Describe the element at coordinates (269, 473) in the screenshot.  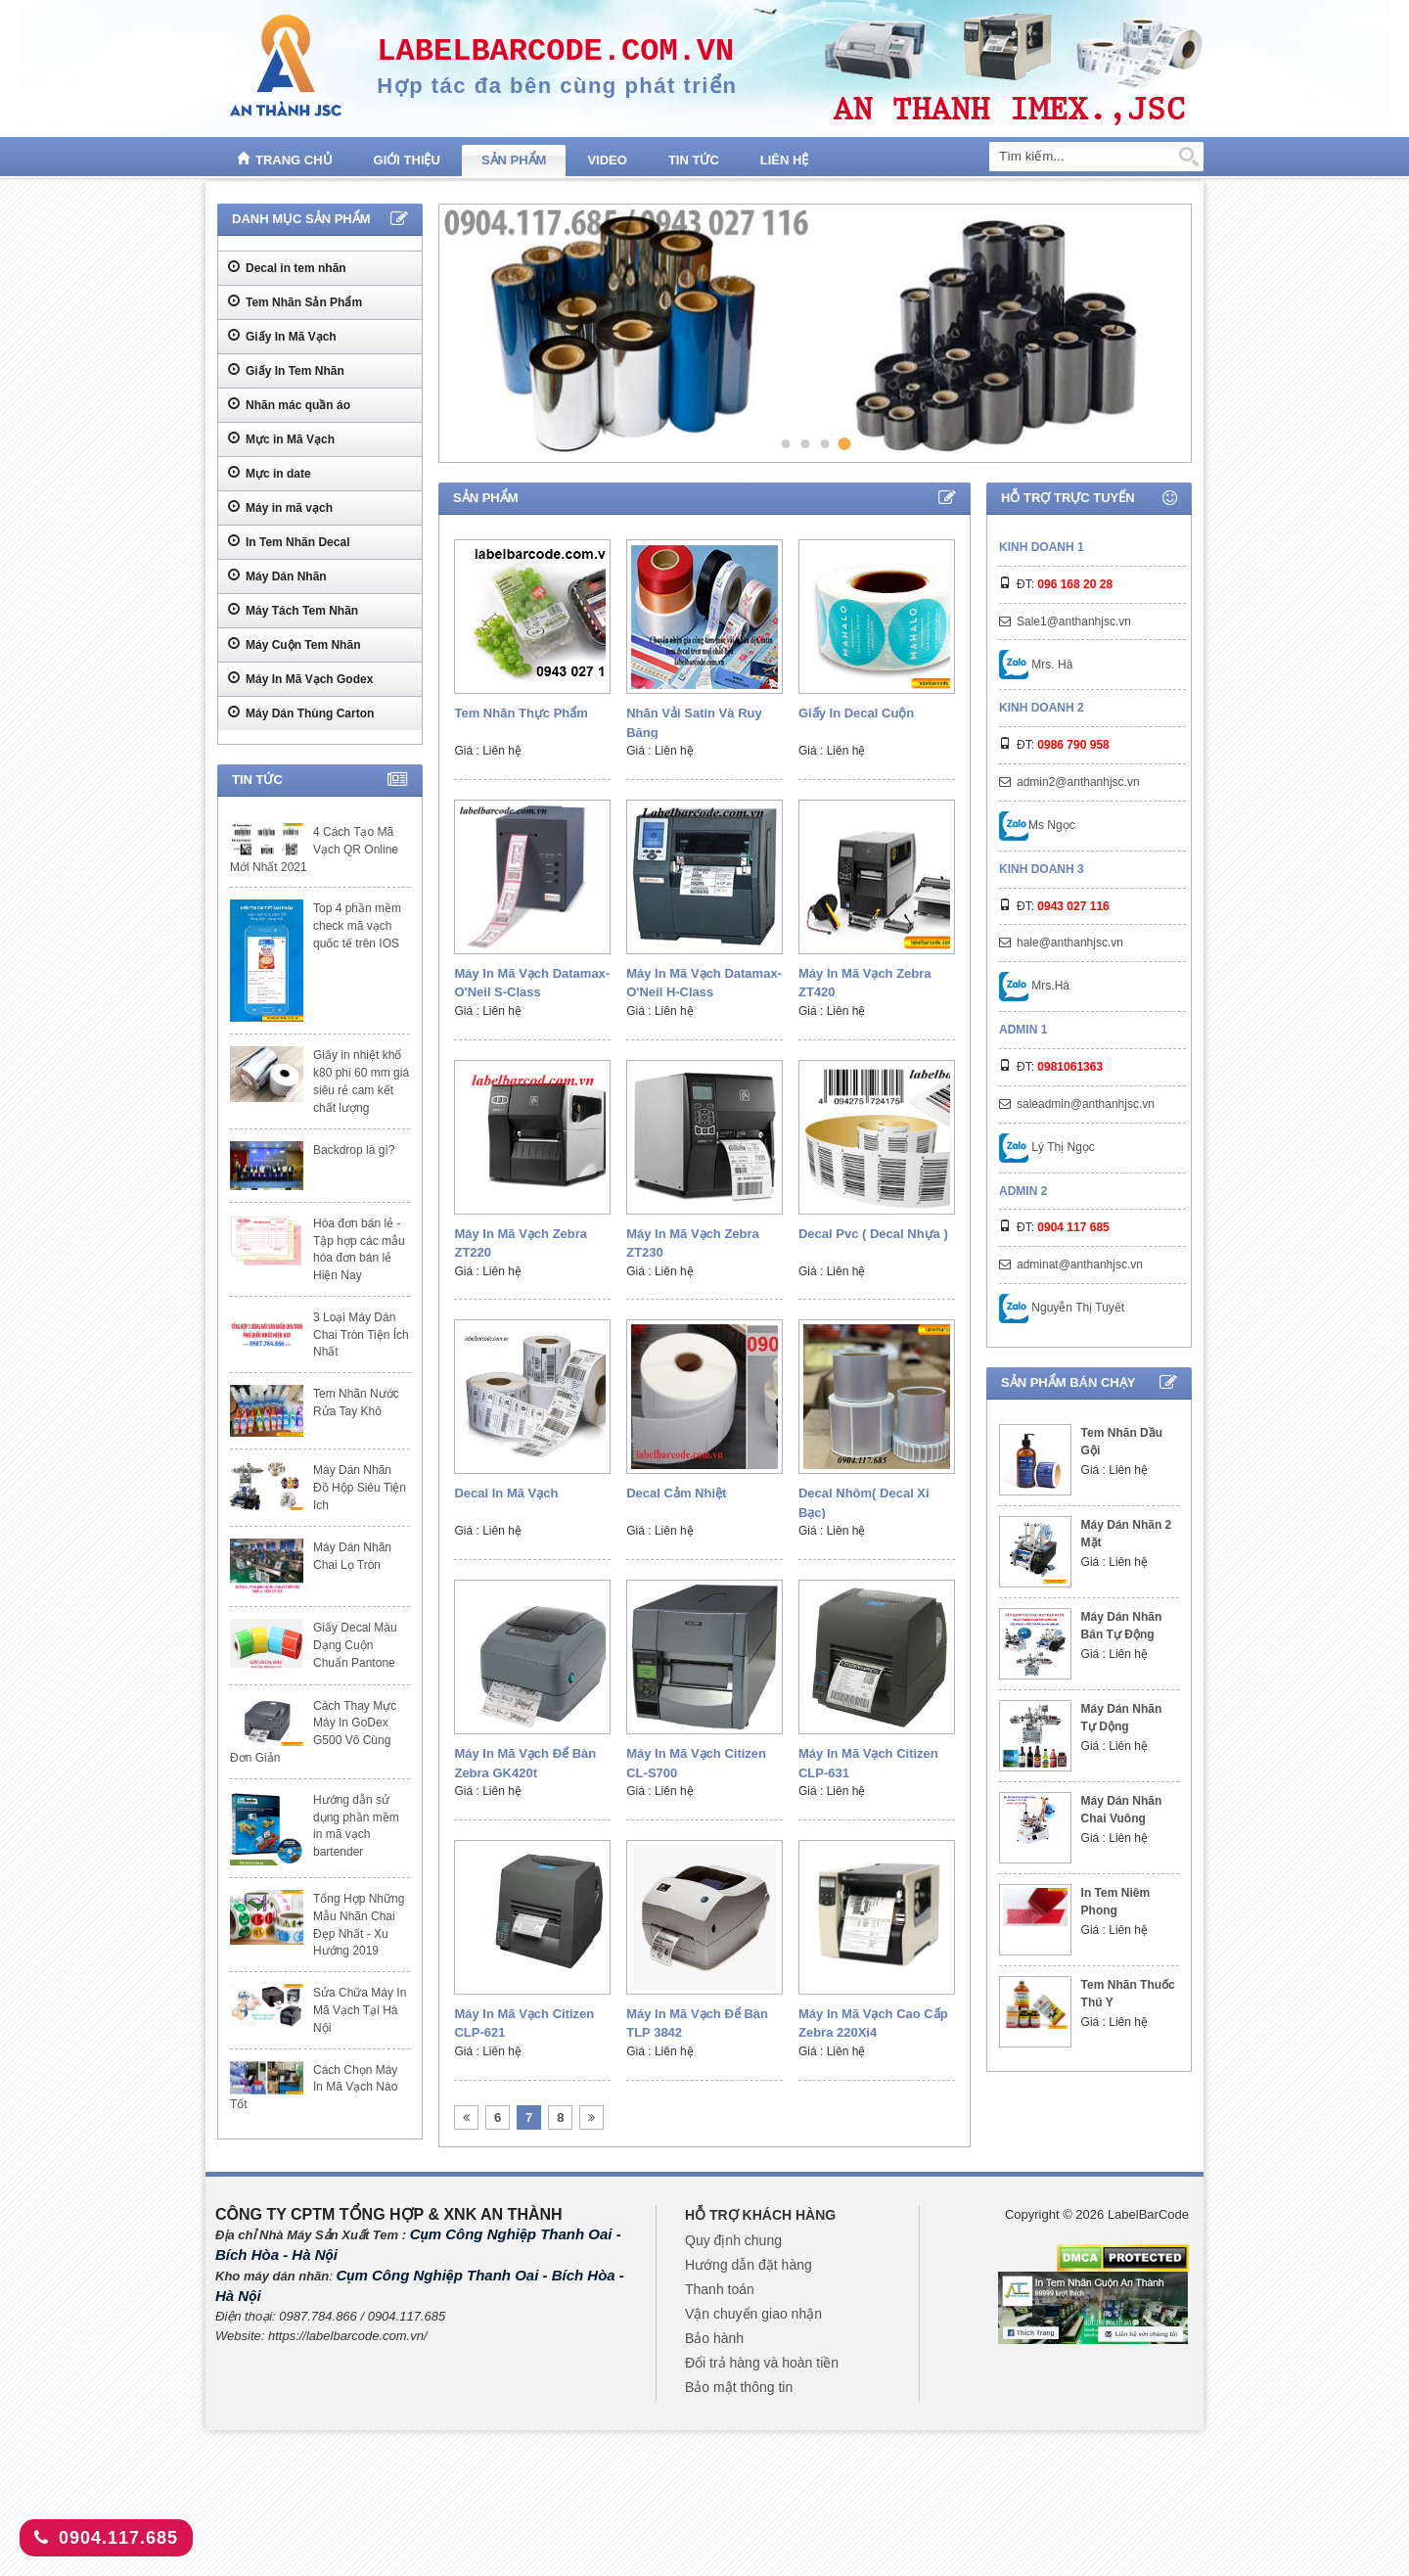
I see `Mực in date` at that location.